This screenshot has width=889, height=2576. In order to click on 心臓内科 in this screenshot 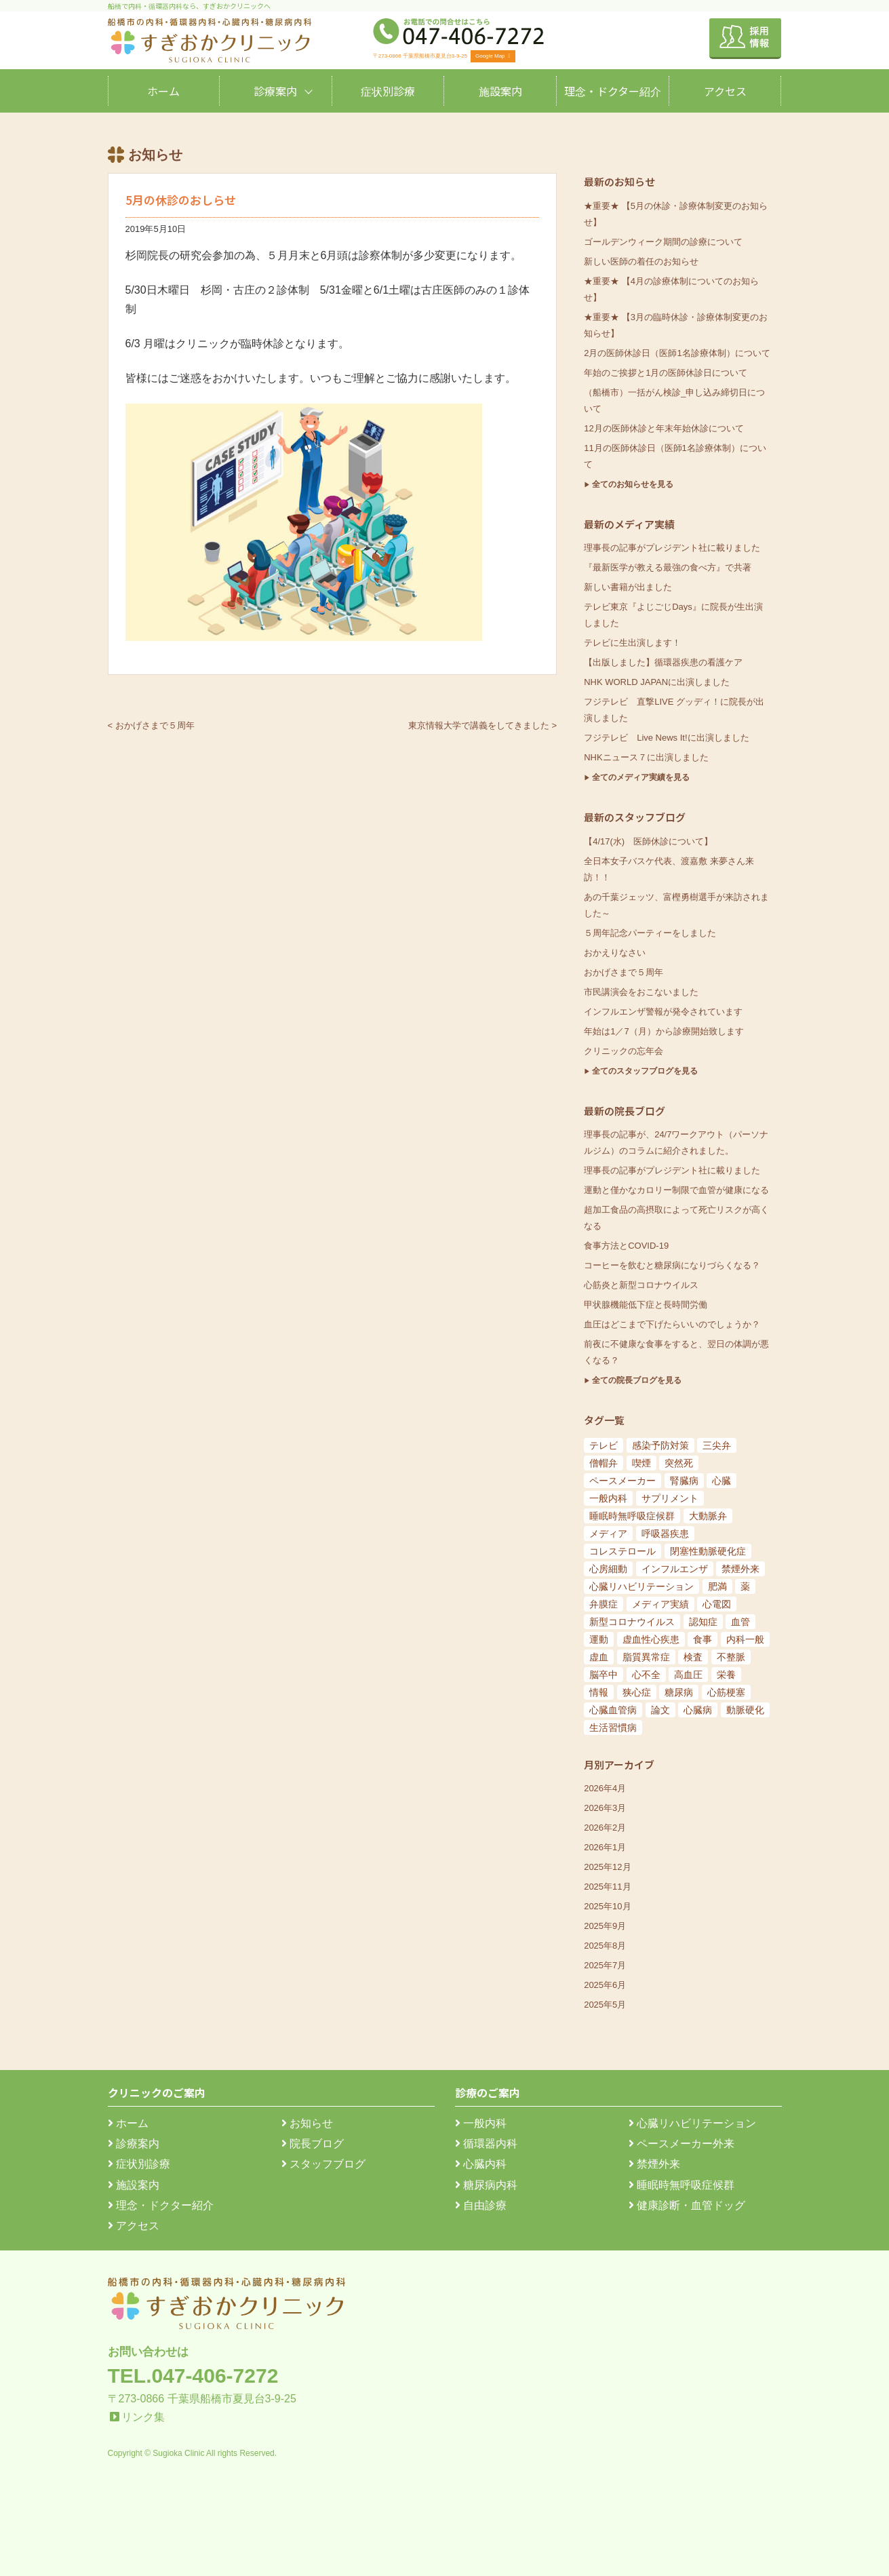, I will do `click(481, 2164)`.